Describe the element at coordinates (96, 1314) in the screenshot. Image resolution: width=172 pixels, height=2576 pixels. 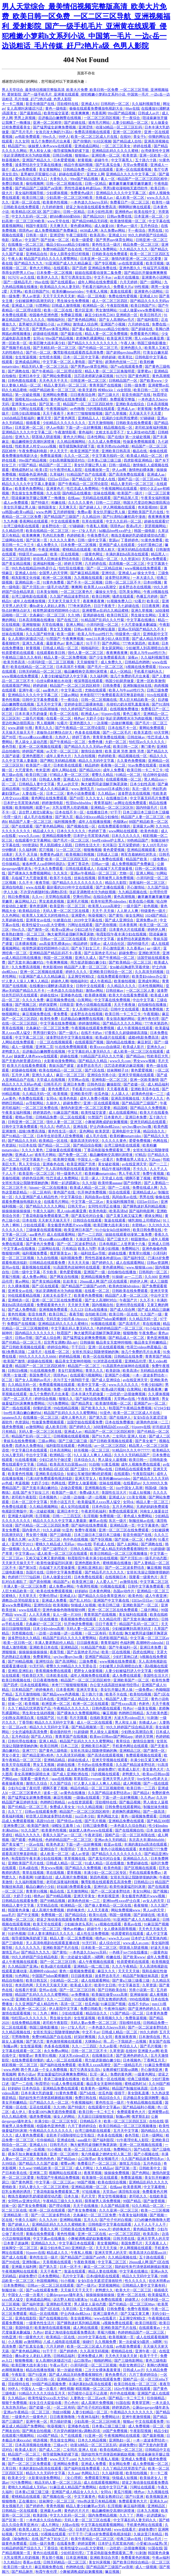
I see `自拍欧美日韩` at that location.